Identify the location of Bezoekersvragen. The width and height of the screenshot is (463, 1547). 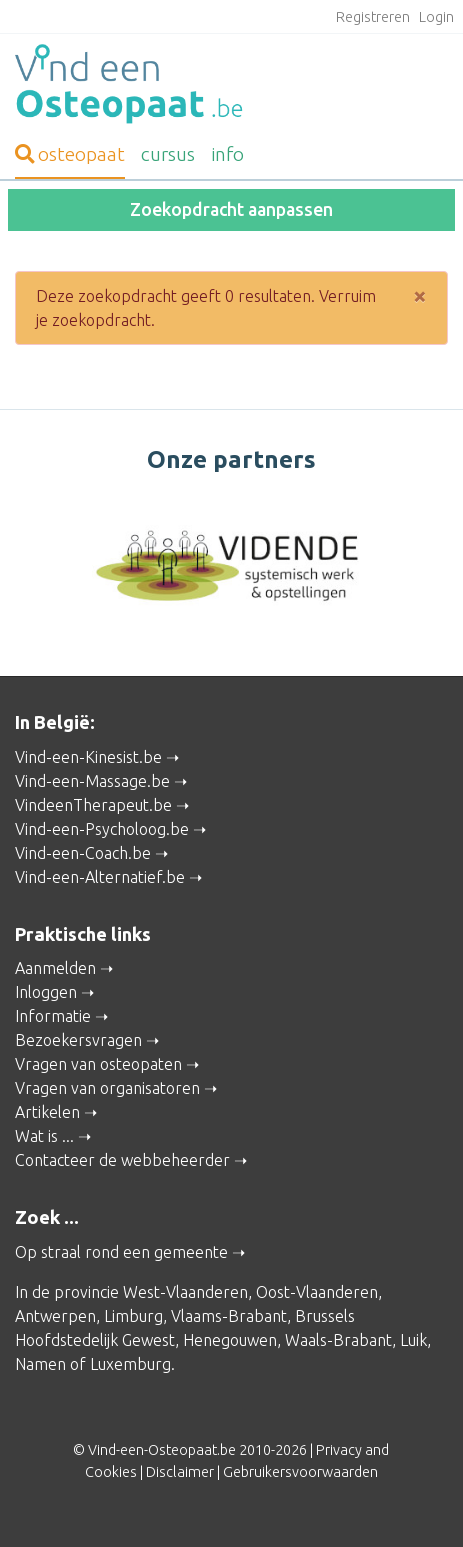
(78, 1040).